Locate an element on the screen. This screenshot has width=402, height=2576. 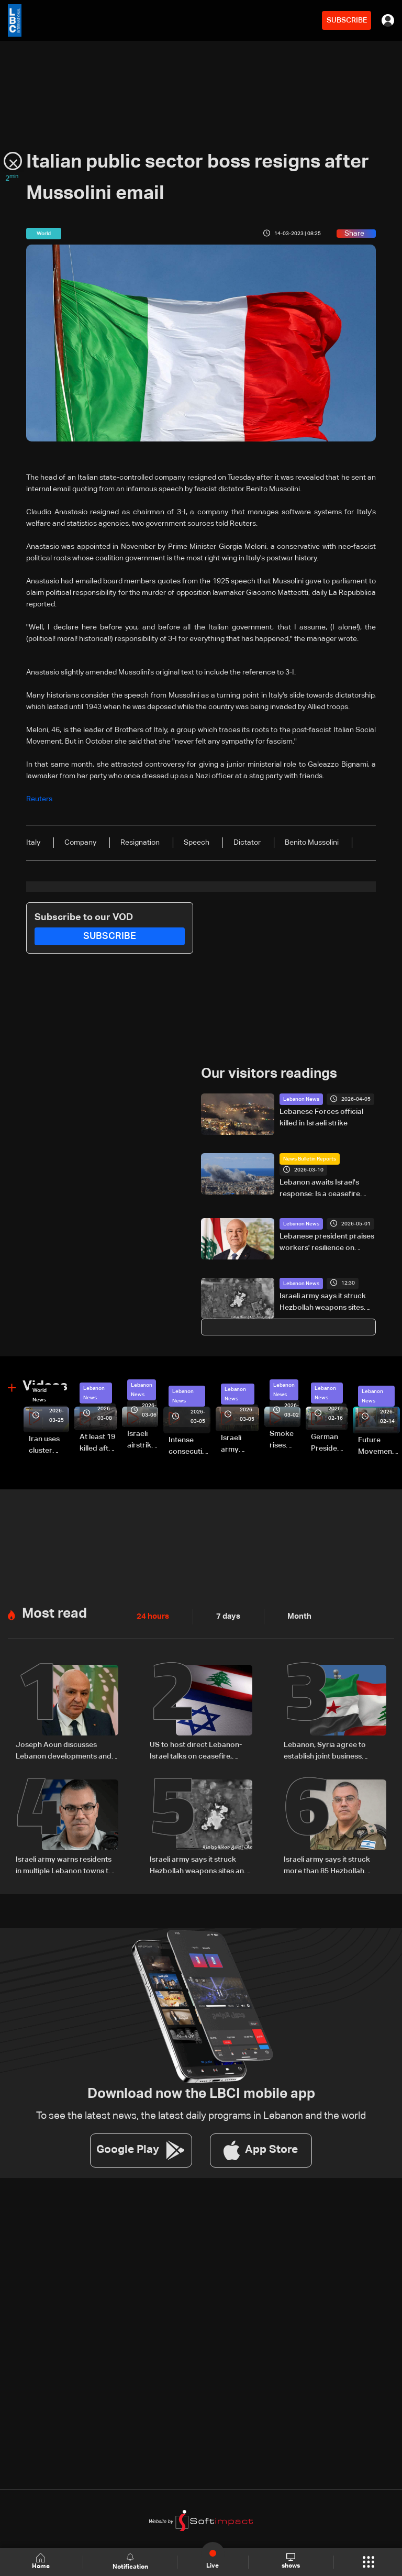
Lebanese president praises workers' resilience on Labor Day is located at coordinates (327, 1242).